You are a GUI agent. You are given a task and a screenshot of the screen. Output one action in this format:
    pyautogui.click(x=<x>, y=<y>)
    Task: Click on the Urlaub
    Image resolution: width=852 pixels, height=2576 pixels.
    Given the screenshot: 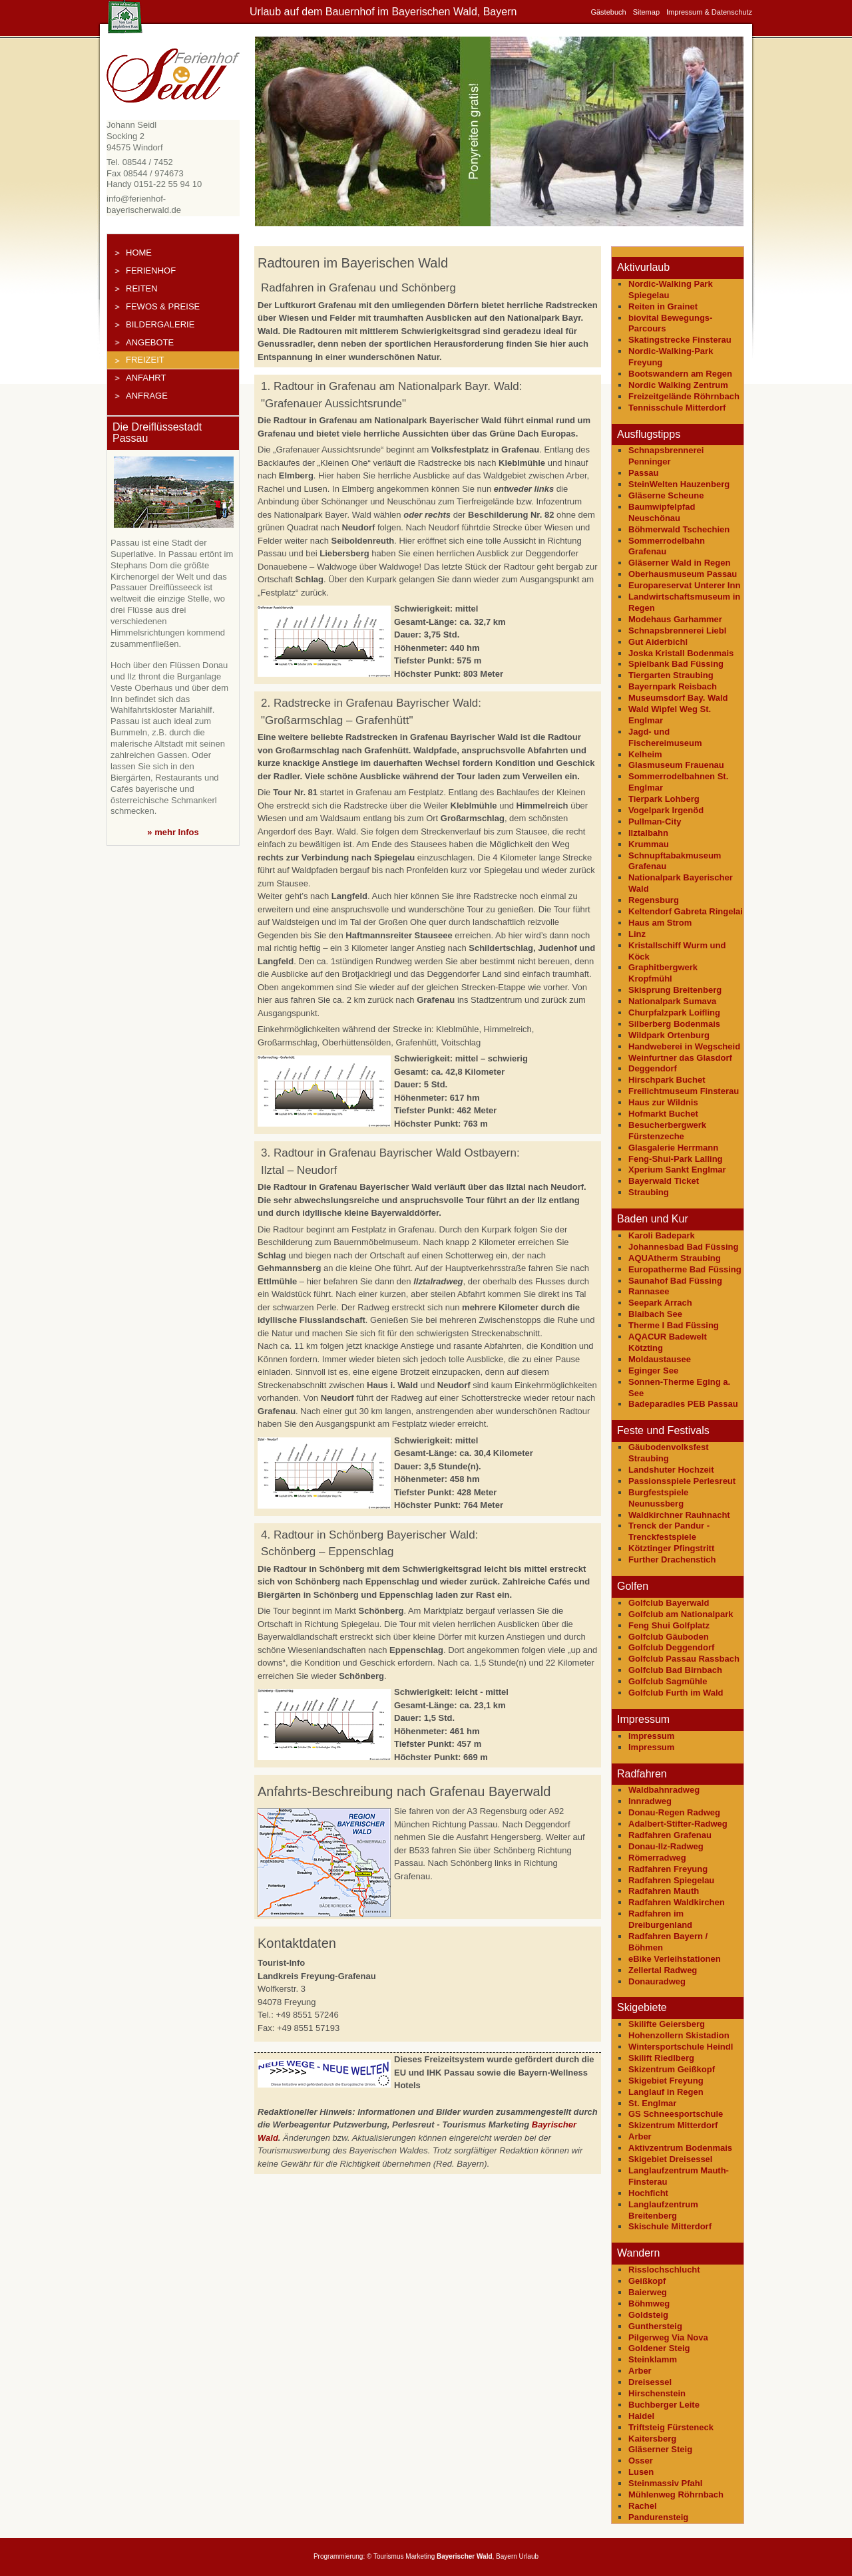 What is the action you would take?
    pyautogui.click(x=528, y=2556)
    